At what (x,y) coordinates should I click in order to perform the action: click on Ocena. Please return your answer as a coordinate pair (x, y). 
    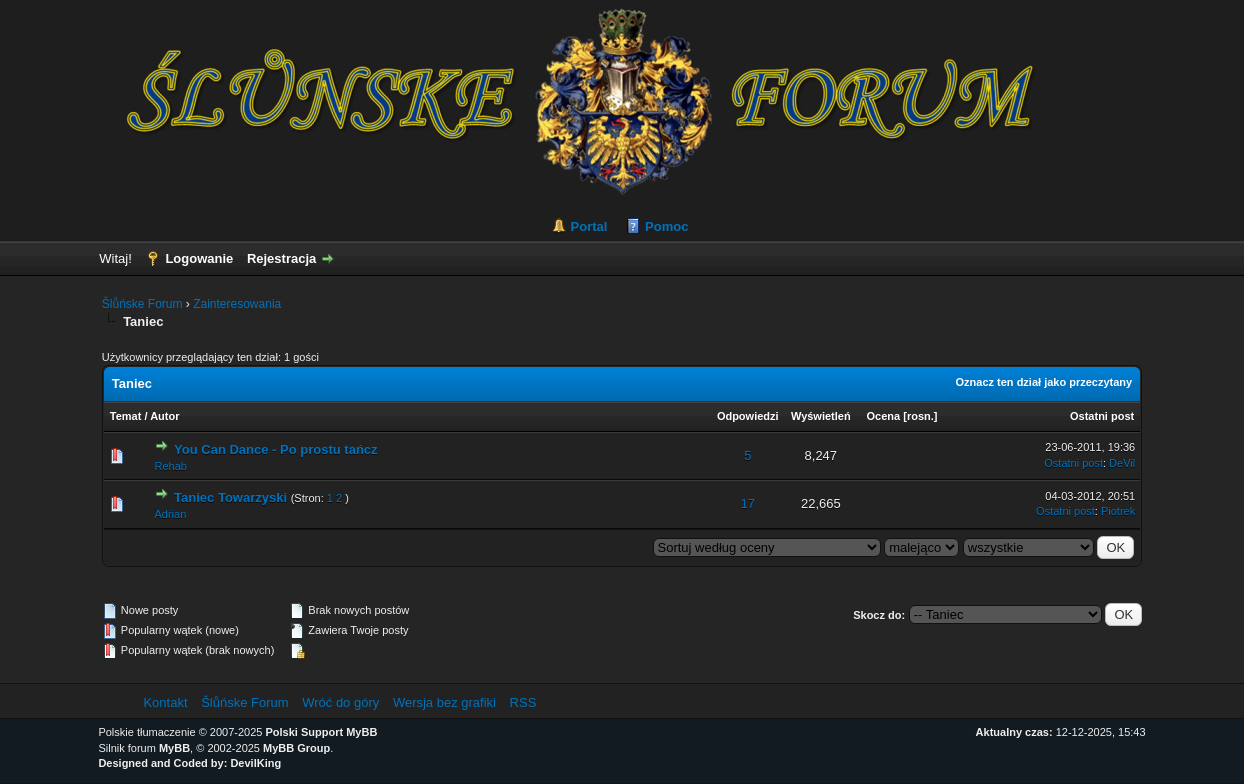
    Looking at the image, I should click on (884, 416).